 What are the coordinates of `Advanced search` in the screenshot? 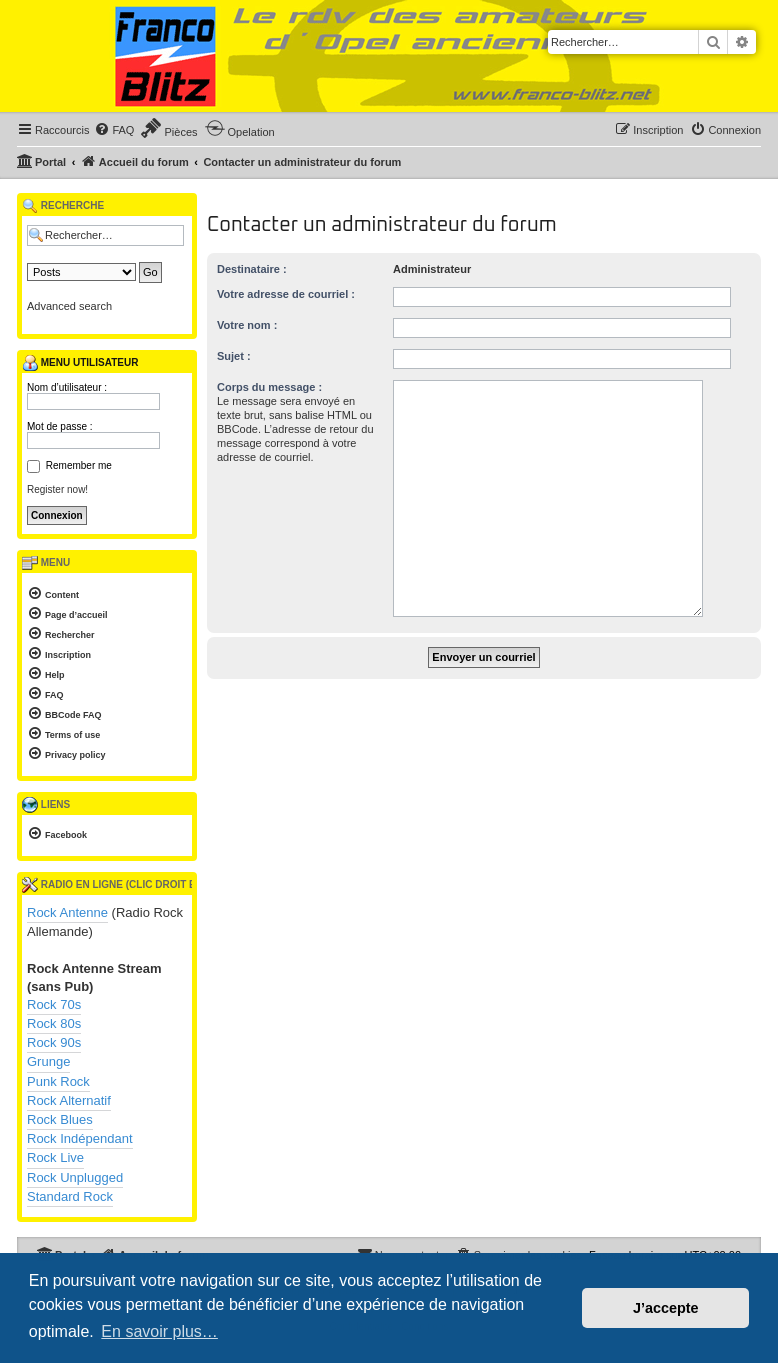 It's located at (69, 306).